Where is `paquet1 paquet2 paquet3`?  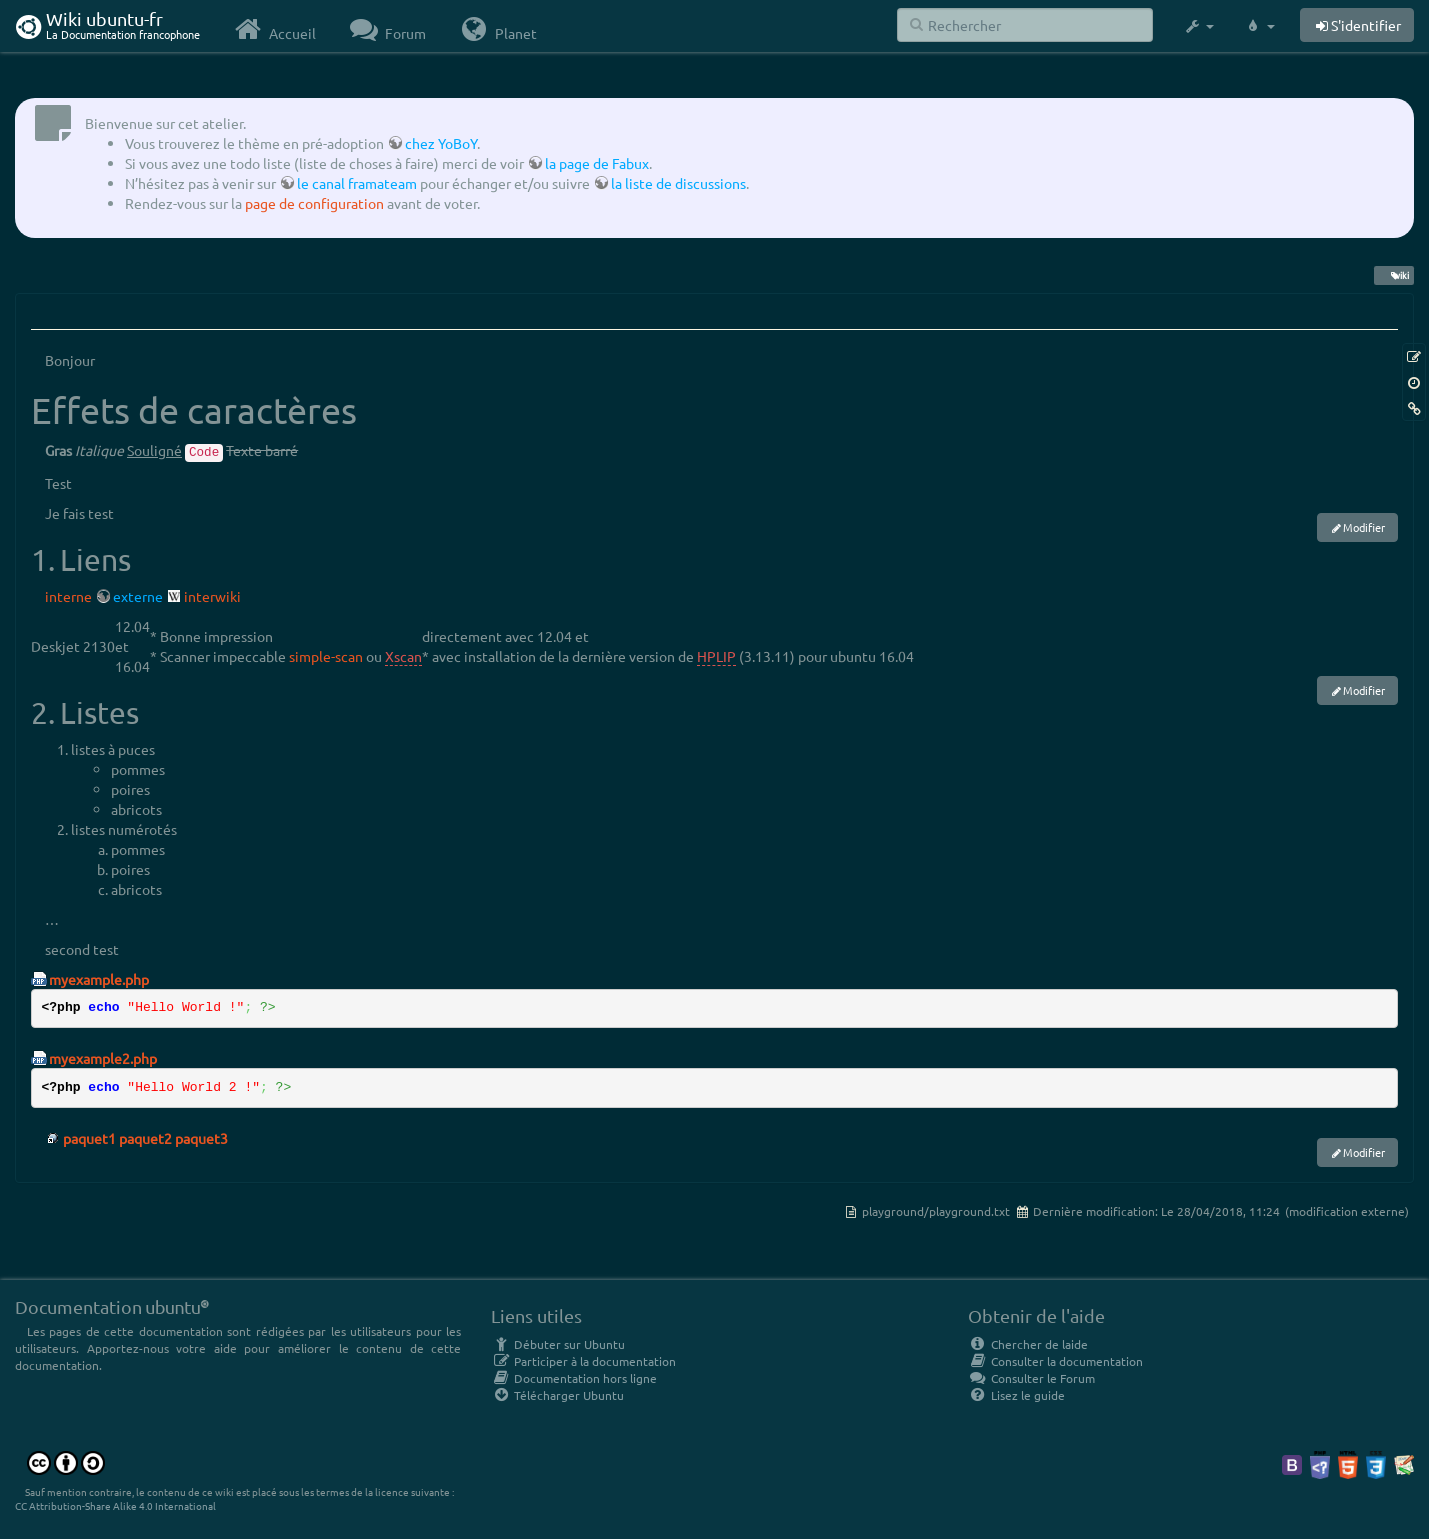 paquet1 paquet2 paquet3 is located at coordinates (145, 1138).